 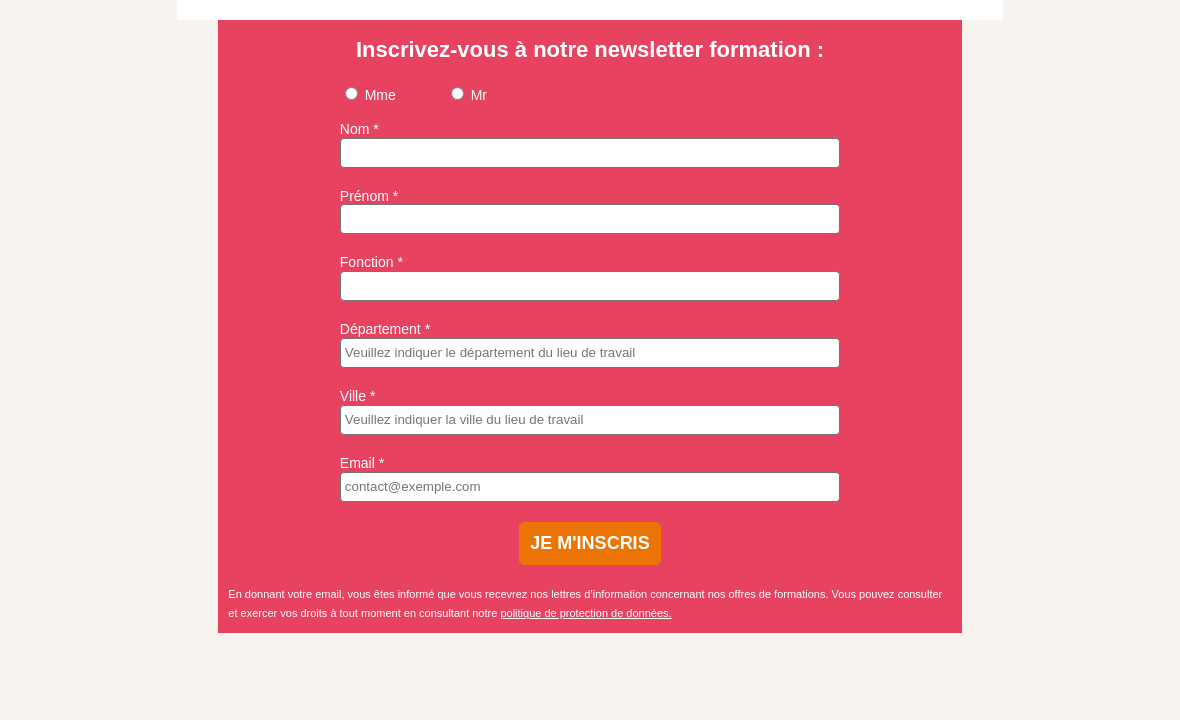 I want to click on Fonction *, so click(x=371, y=262).